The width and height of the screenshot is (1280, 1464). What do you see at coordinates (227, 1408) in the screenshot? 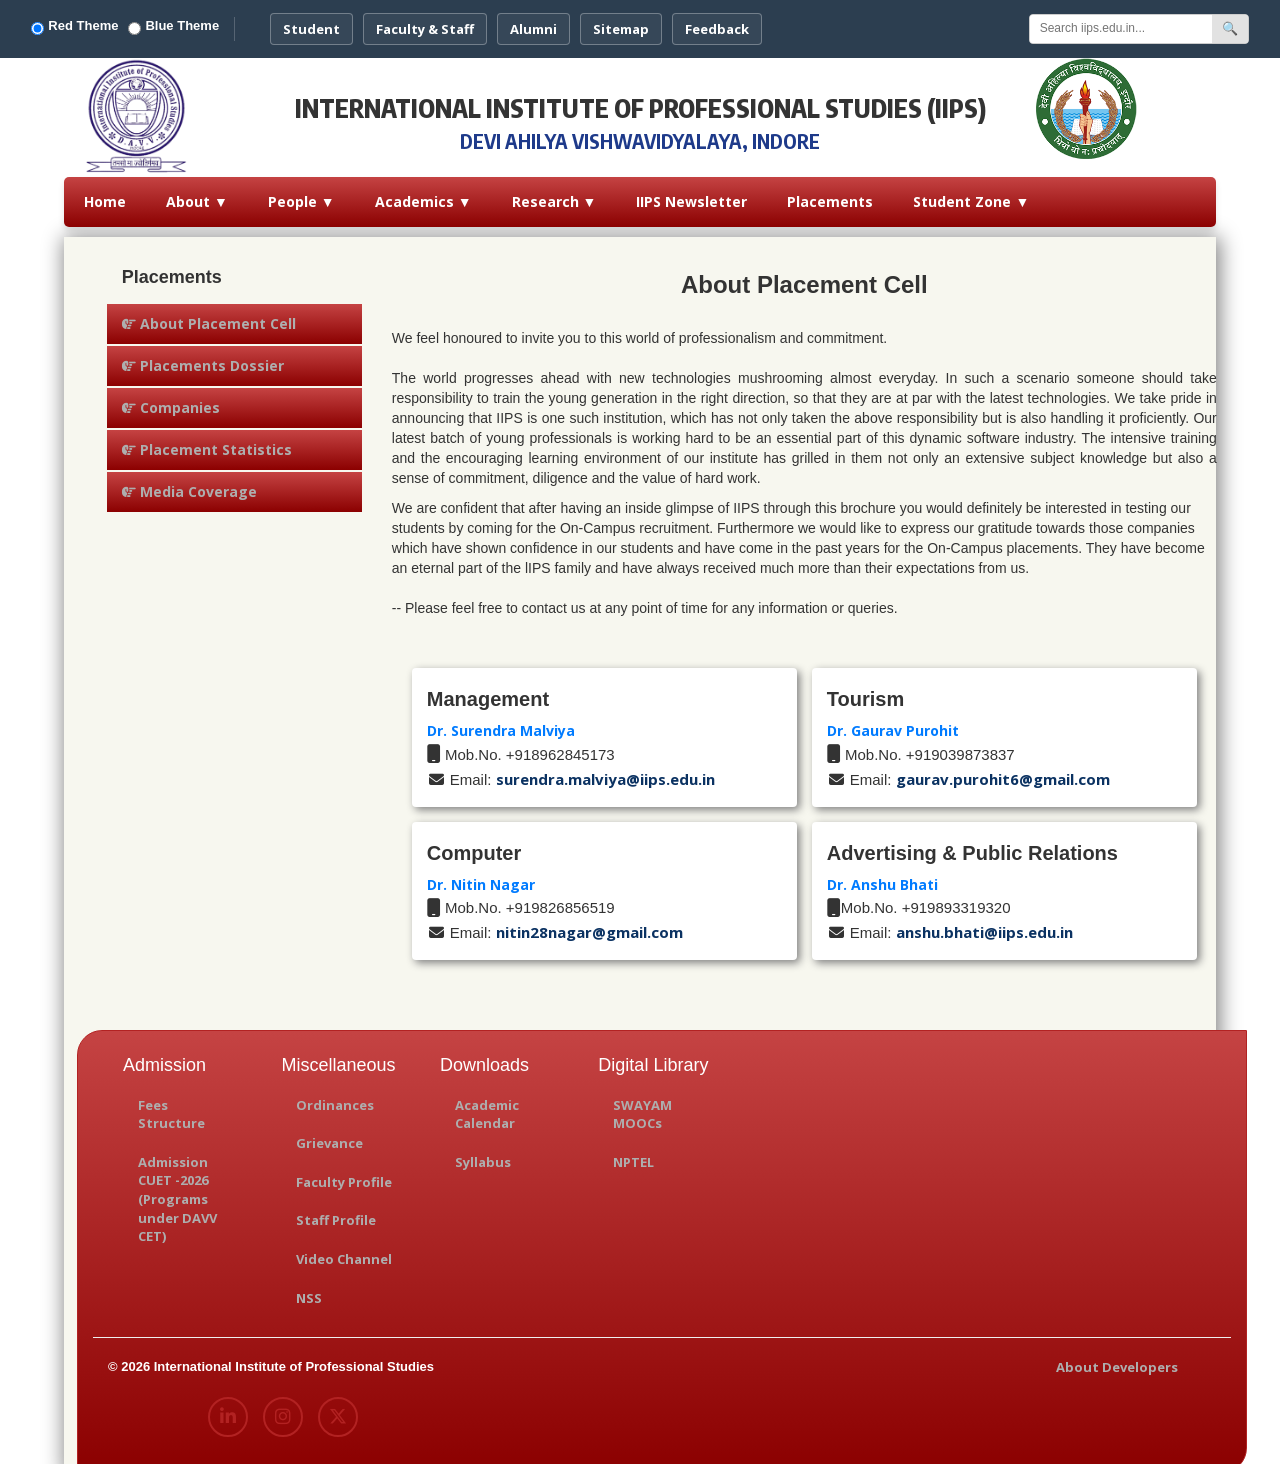
I see `[LinkedIn]` at bounding box center [227, 1408].